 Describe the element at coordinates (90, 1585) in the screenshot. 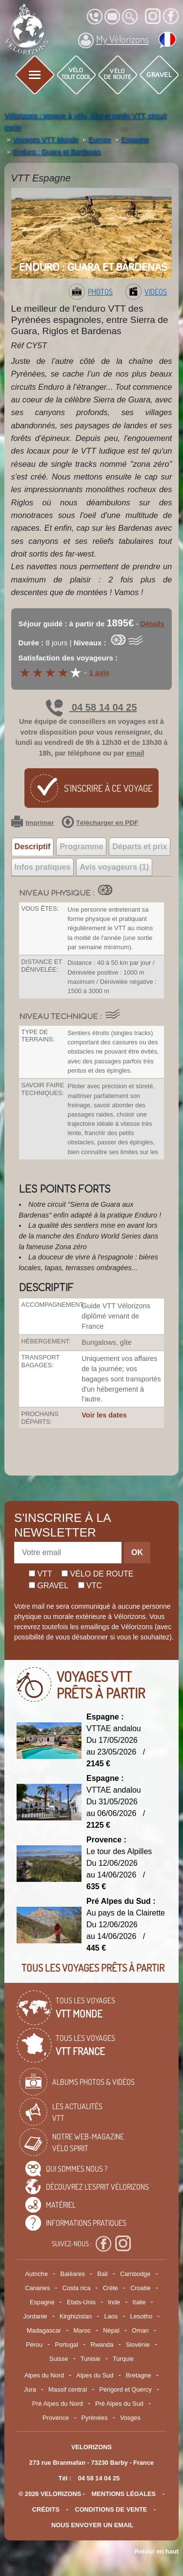

I see `Vtc` at that location.